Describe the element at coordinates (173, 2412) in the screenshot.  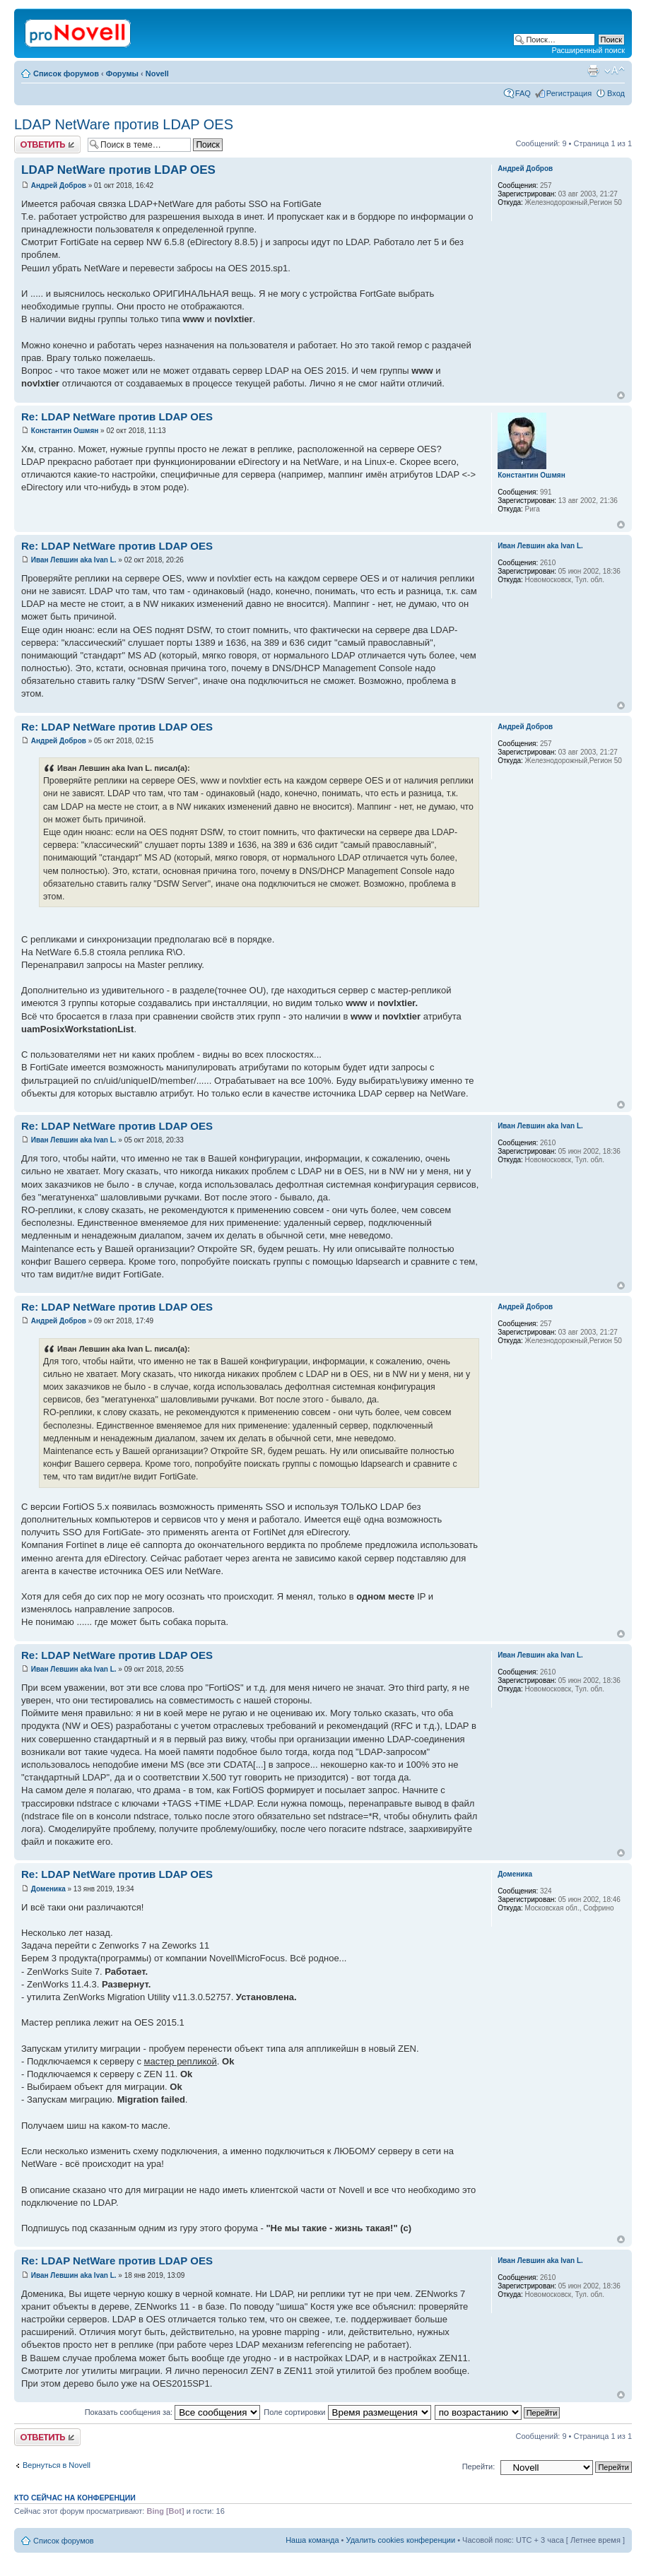
I see `Показать сообщения за:` at that location.